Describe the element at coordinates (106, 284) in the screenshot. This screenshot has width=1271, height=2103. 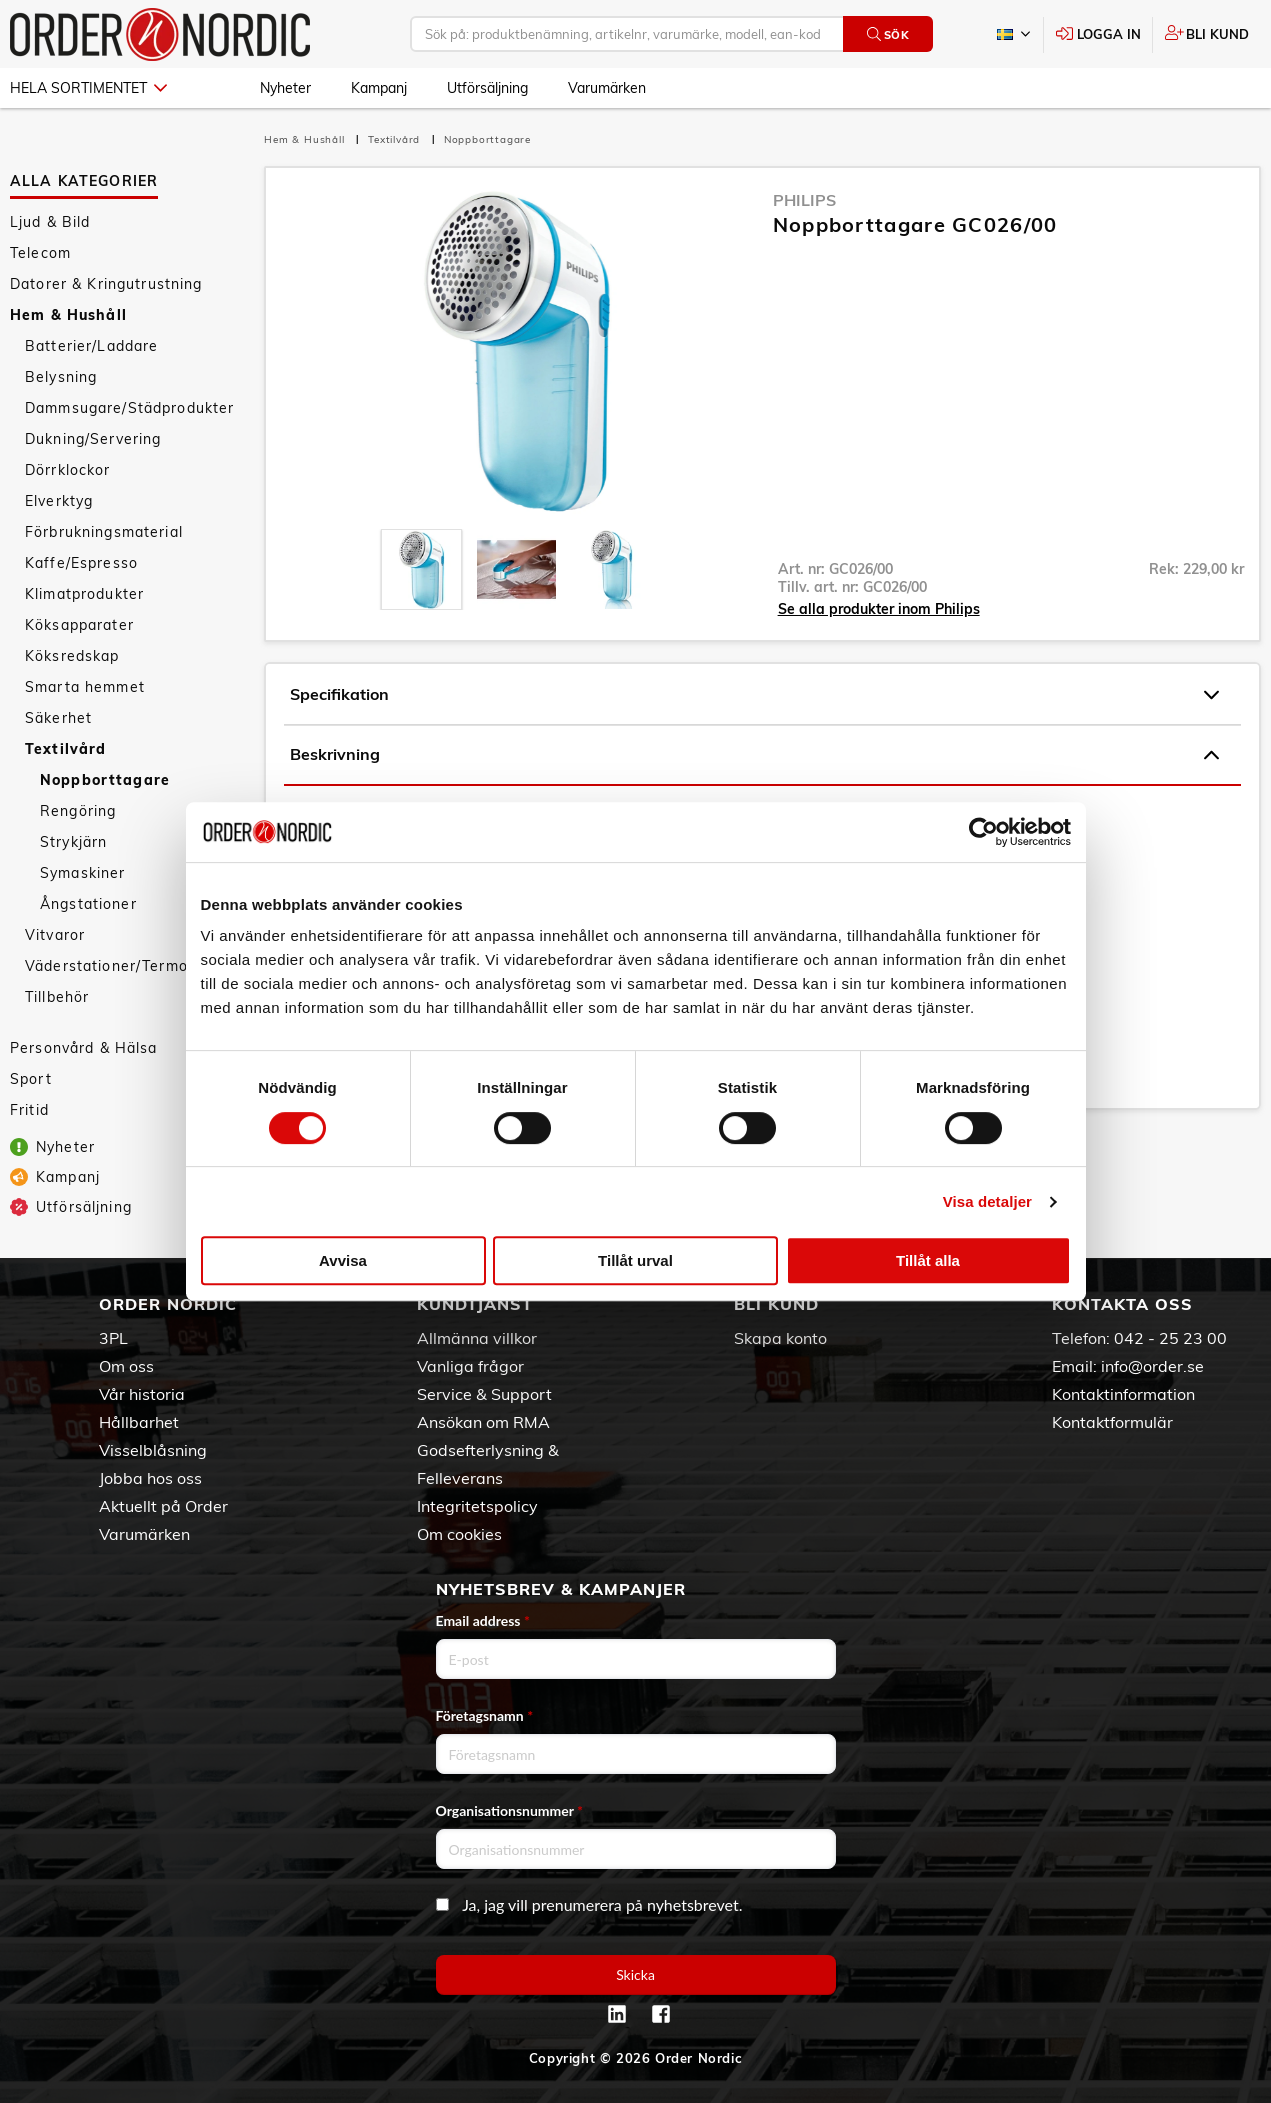
I see `Datorer & Kringutrustning` at that location.